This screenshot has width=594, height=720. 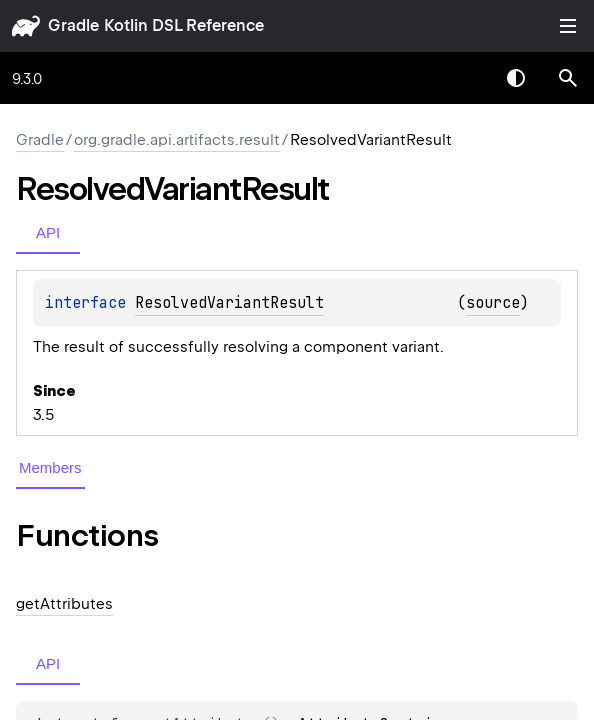 What do you see at coordinates (177, 140) in the screenshot?
I see `org.gradle.api.artifacts.result` at bounding box center [177, 140].